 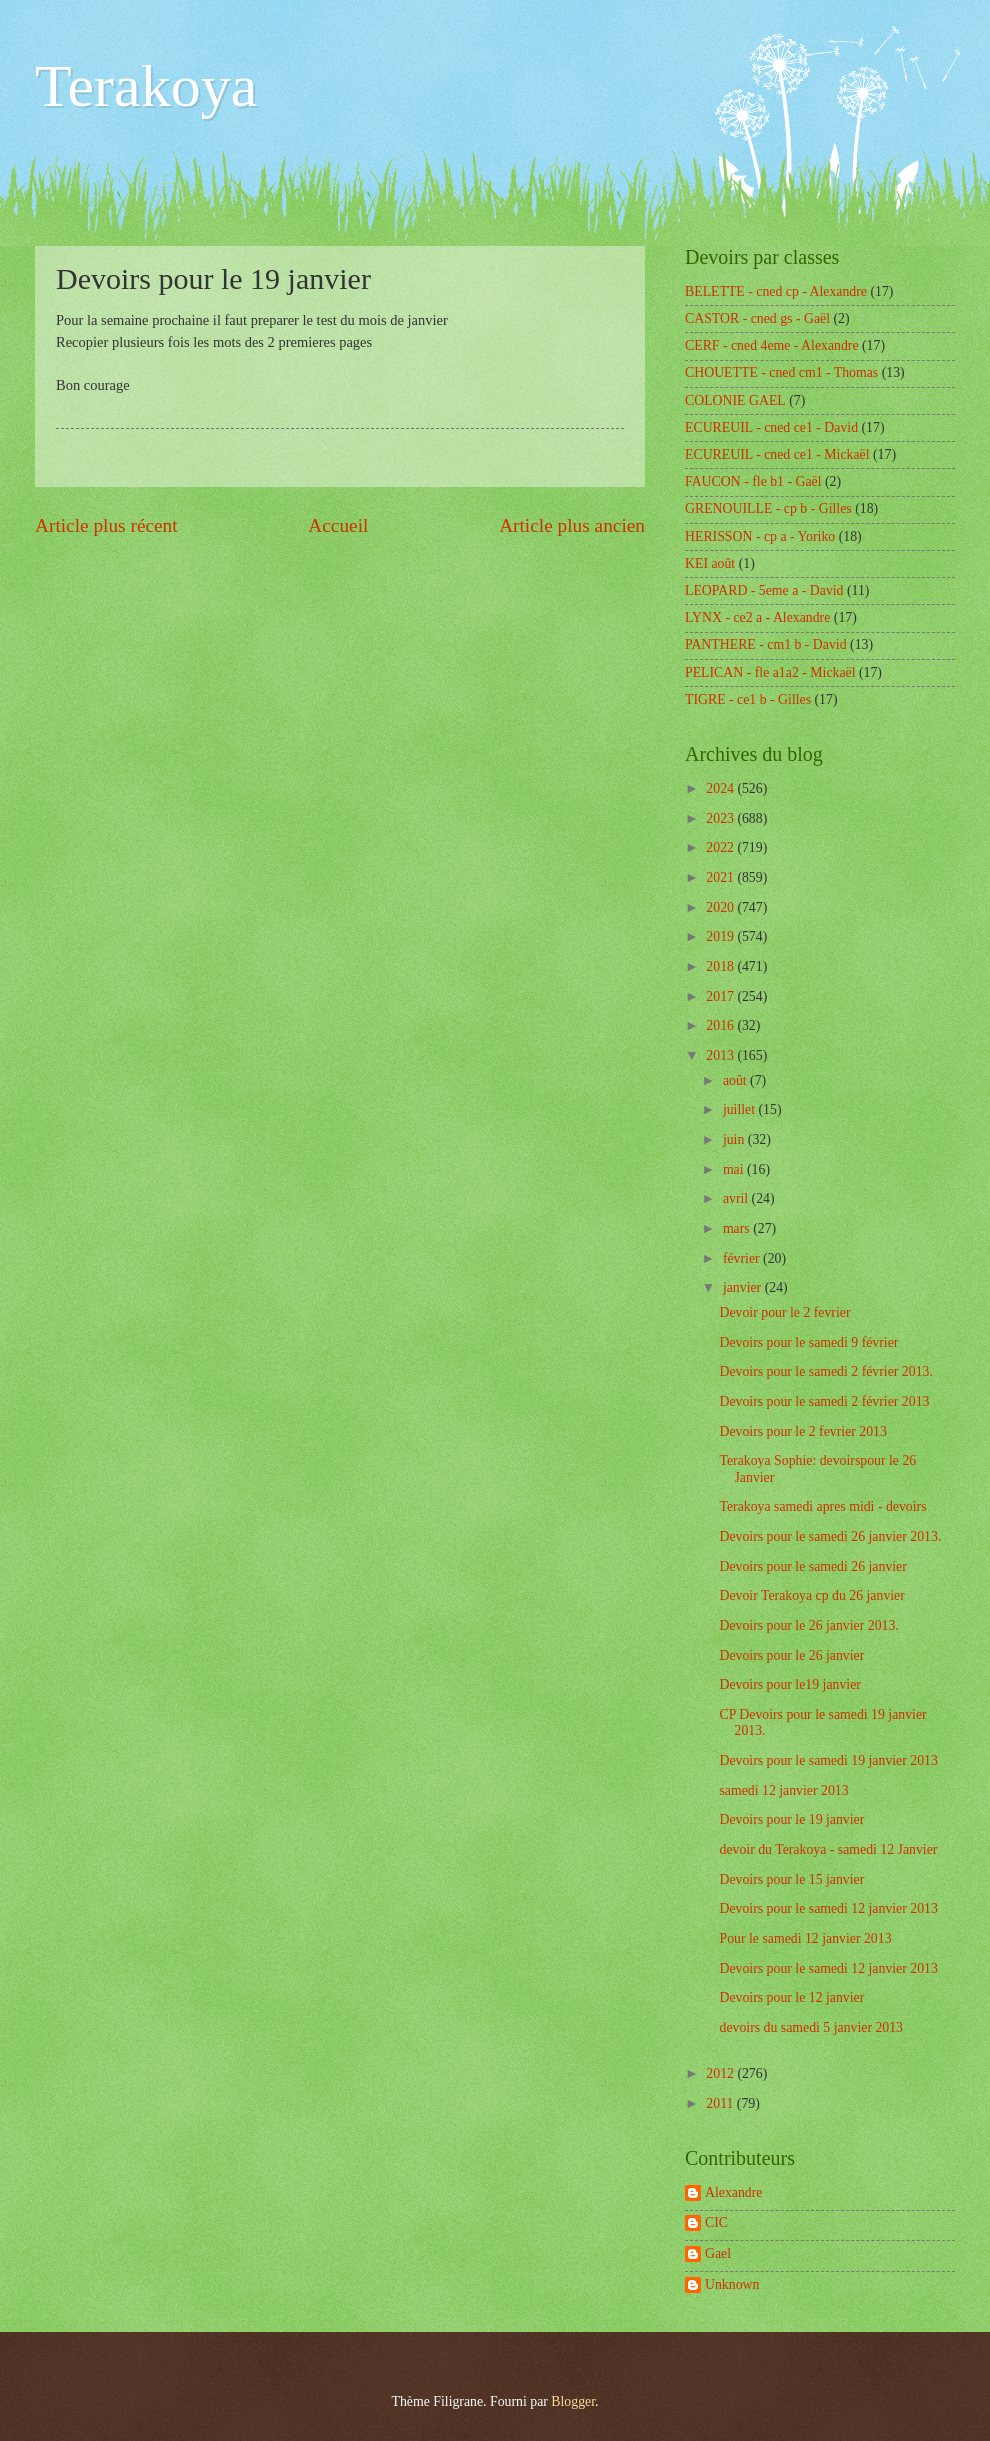 I want to click on Devoirs pour le 26 janvier 2013., so click(x=808, y=1625).